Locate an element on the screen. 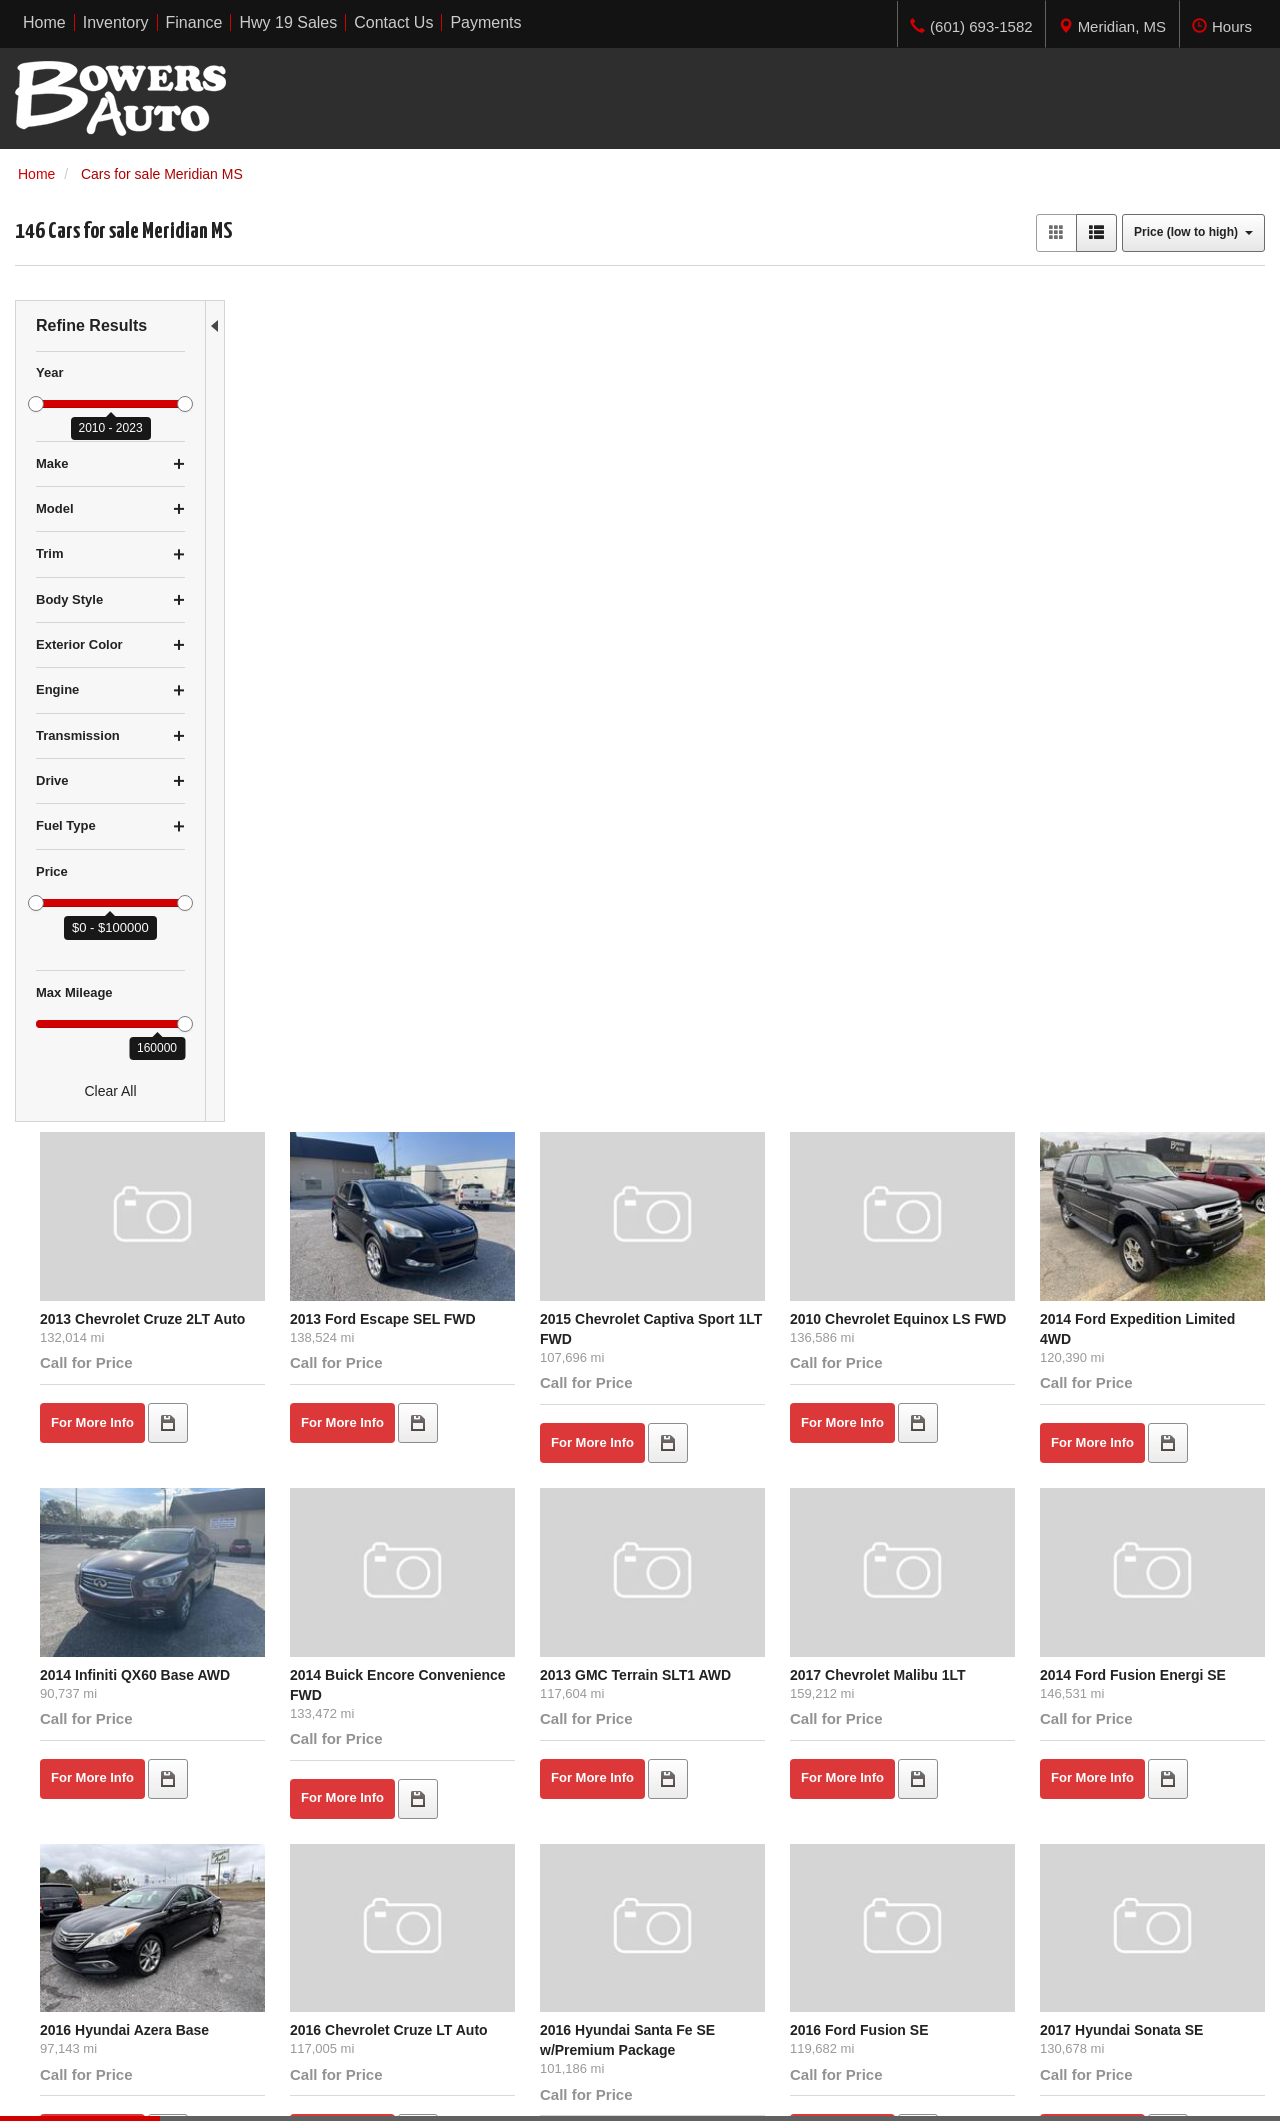 The image size is (1280, 2121). (601) 693-1582 is located at coordinates (1066, 1966).